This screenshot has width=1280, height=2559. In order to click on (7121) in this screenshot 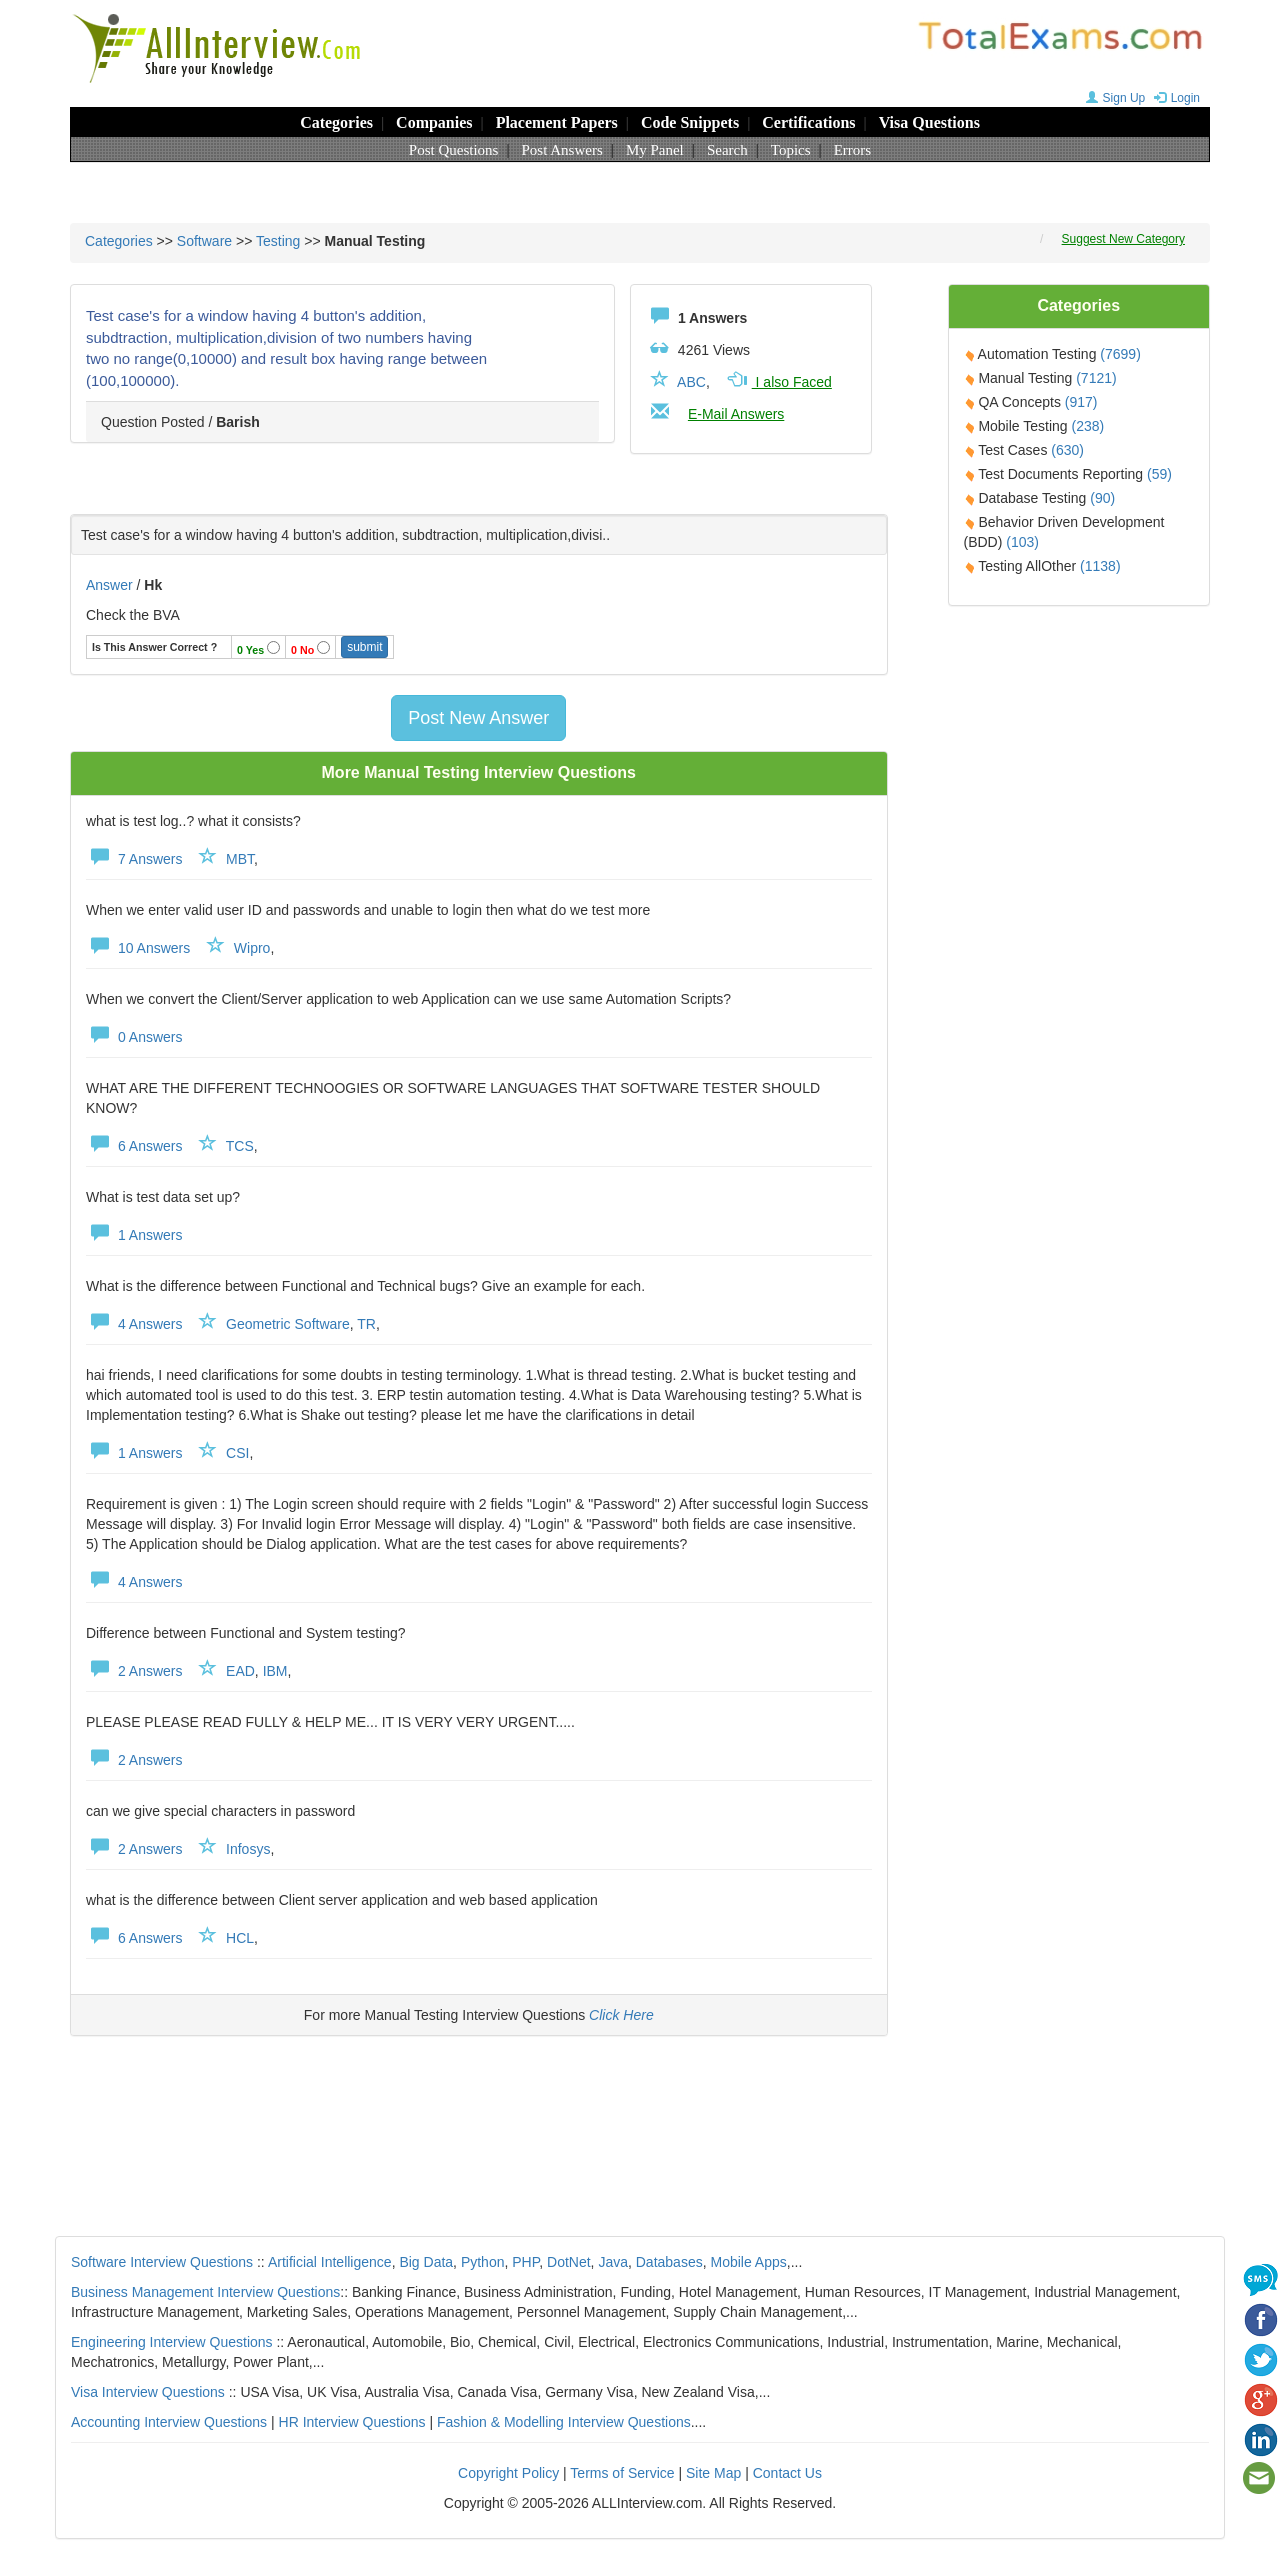, I will do `click(1096, 378)`.